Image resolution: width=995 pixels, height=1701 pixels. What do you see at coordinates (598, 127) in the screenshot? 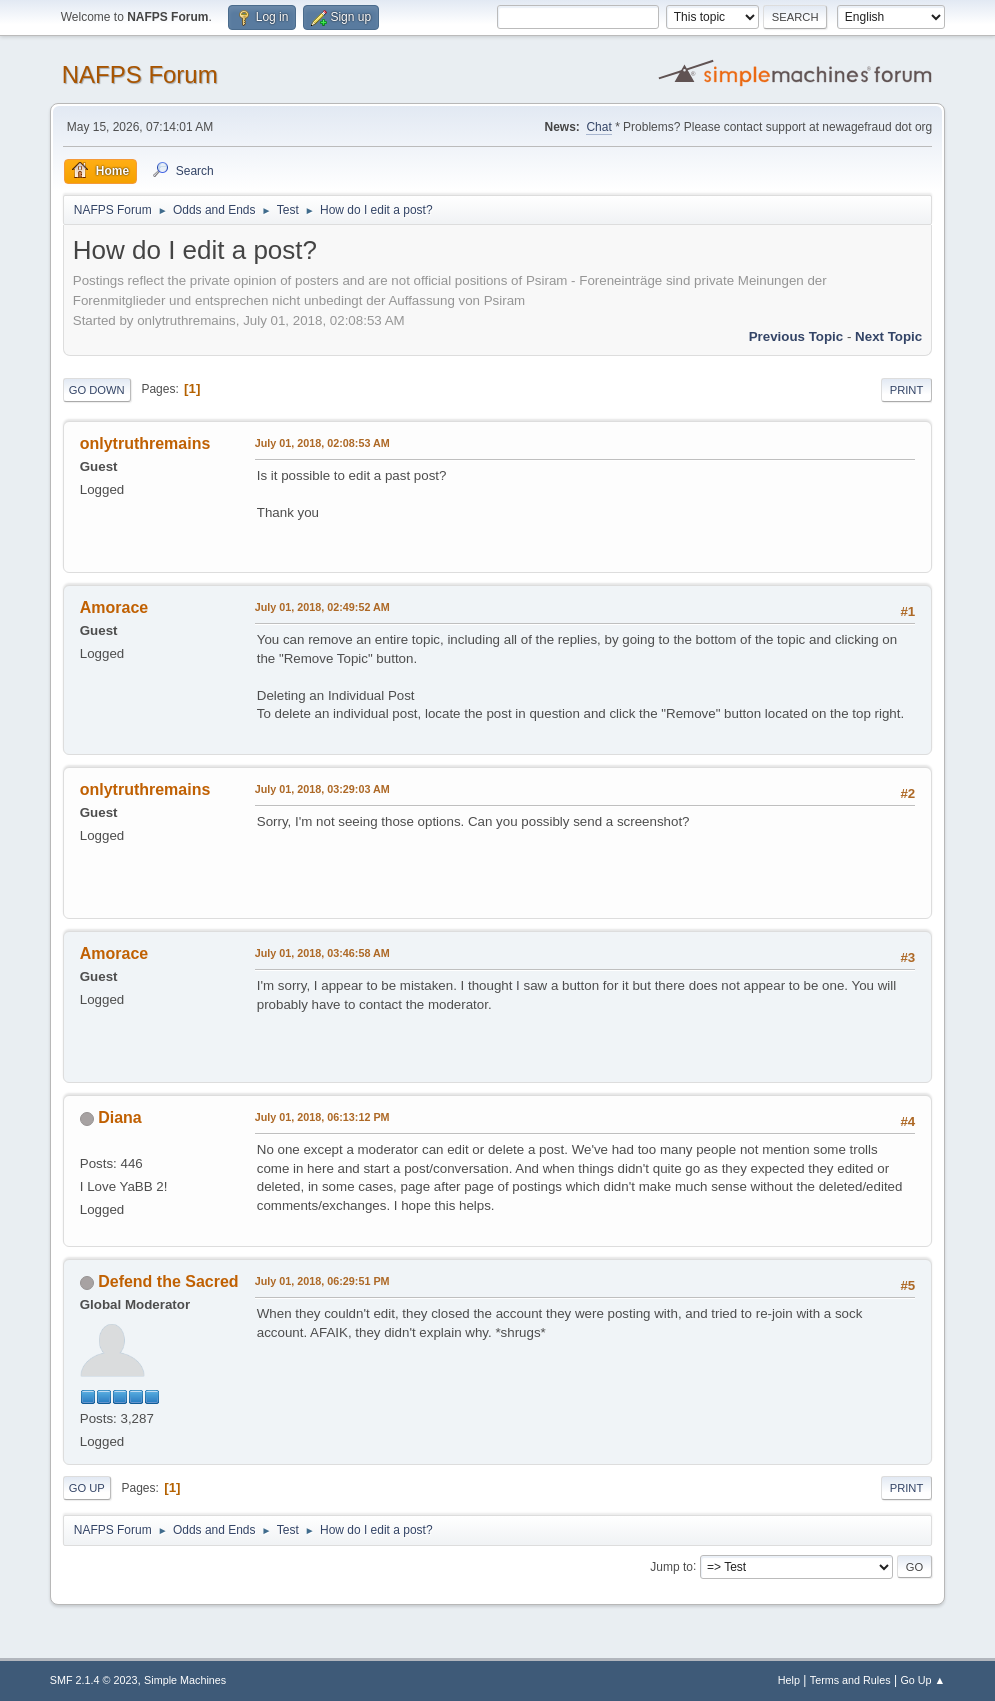
I see `Chat` at bounding box center [598, 127].